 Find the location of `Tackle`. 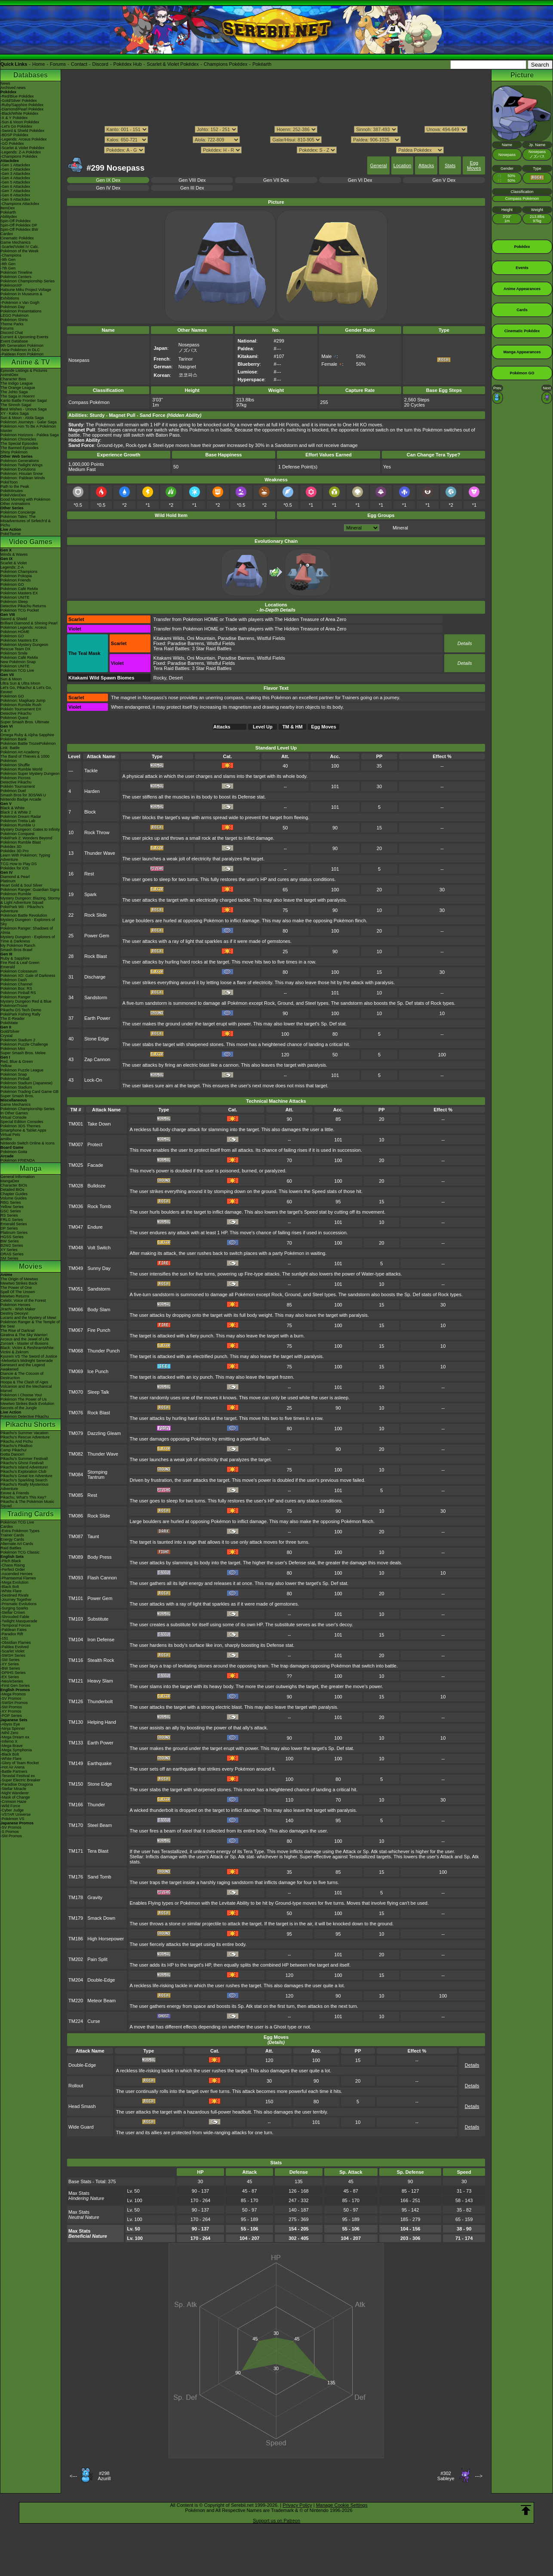

Tackle is located at coordinates (91, 770).